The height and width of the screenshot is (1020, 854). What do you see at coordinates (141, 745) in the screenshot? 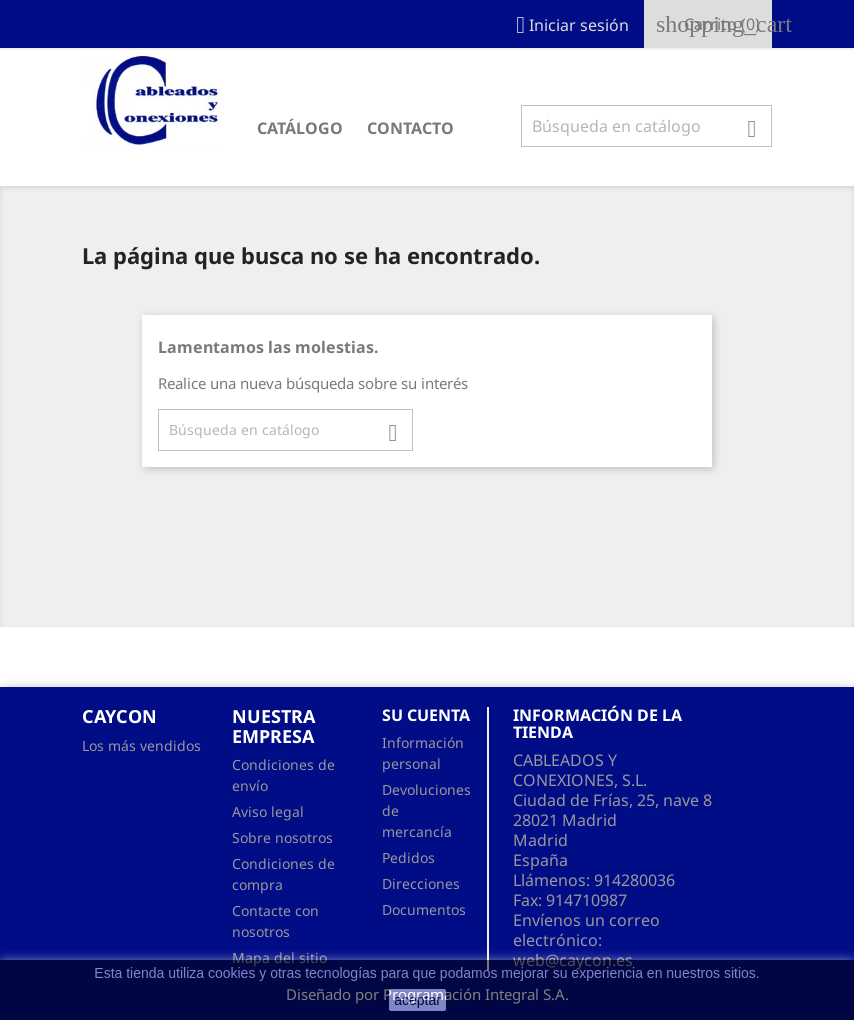
I see `Los más vendidos` at bounding box center [141, 745].